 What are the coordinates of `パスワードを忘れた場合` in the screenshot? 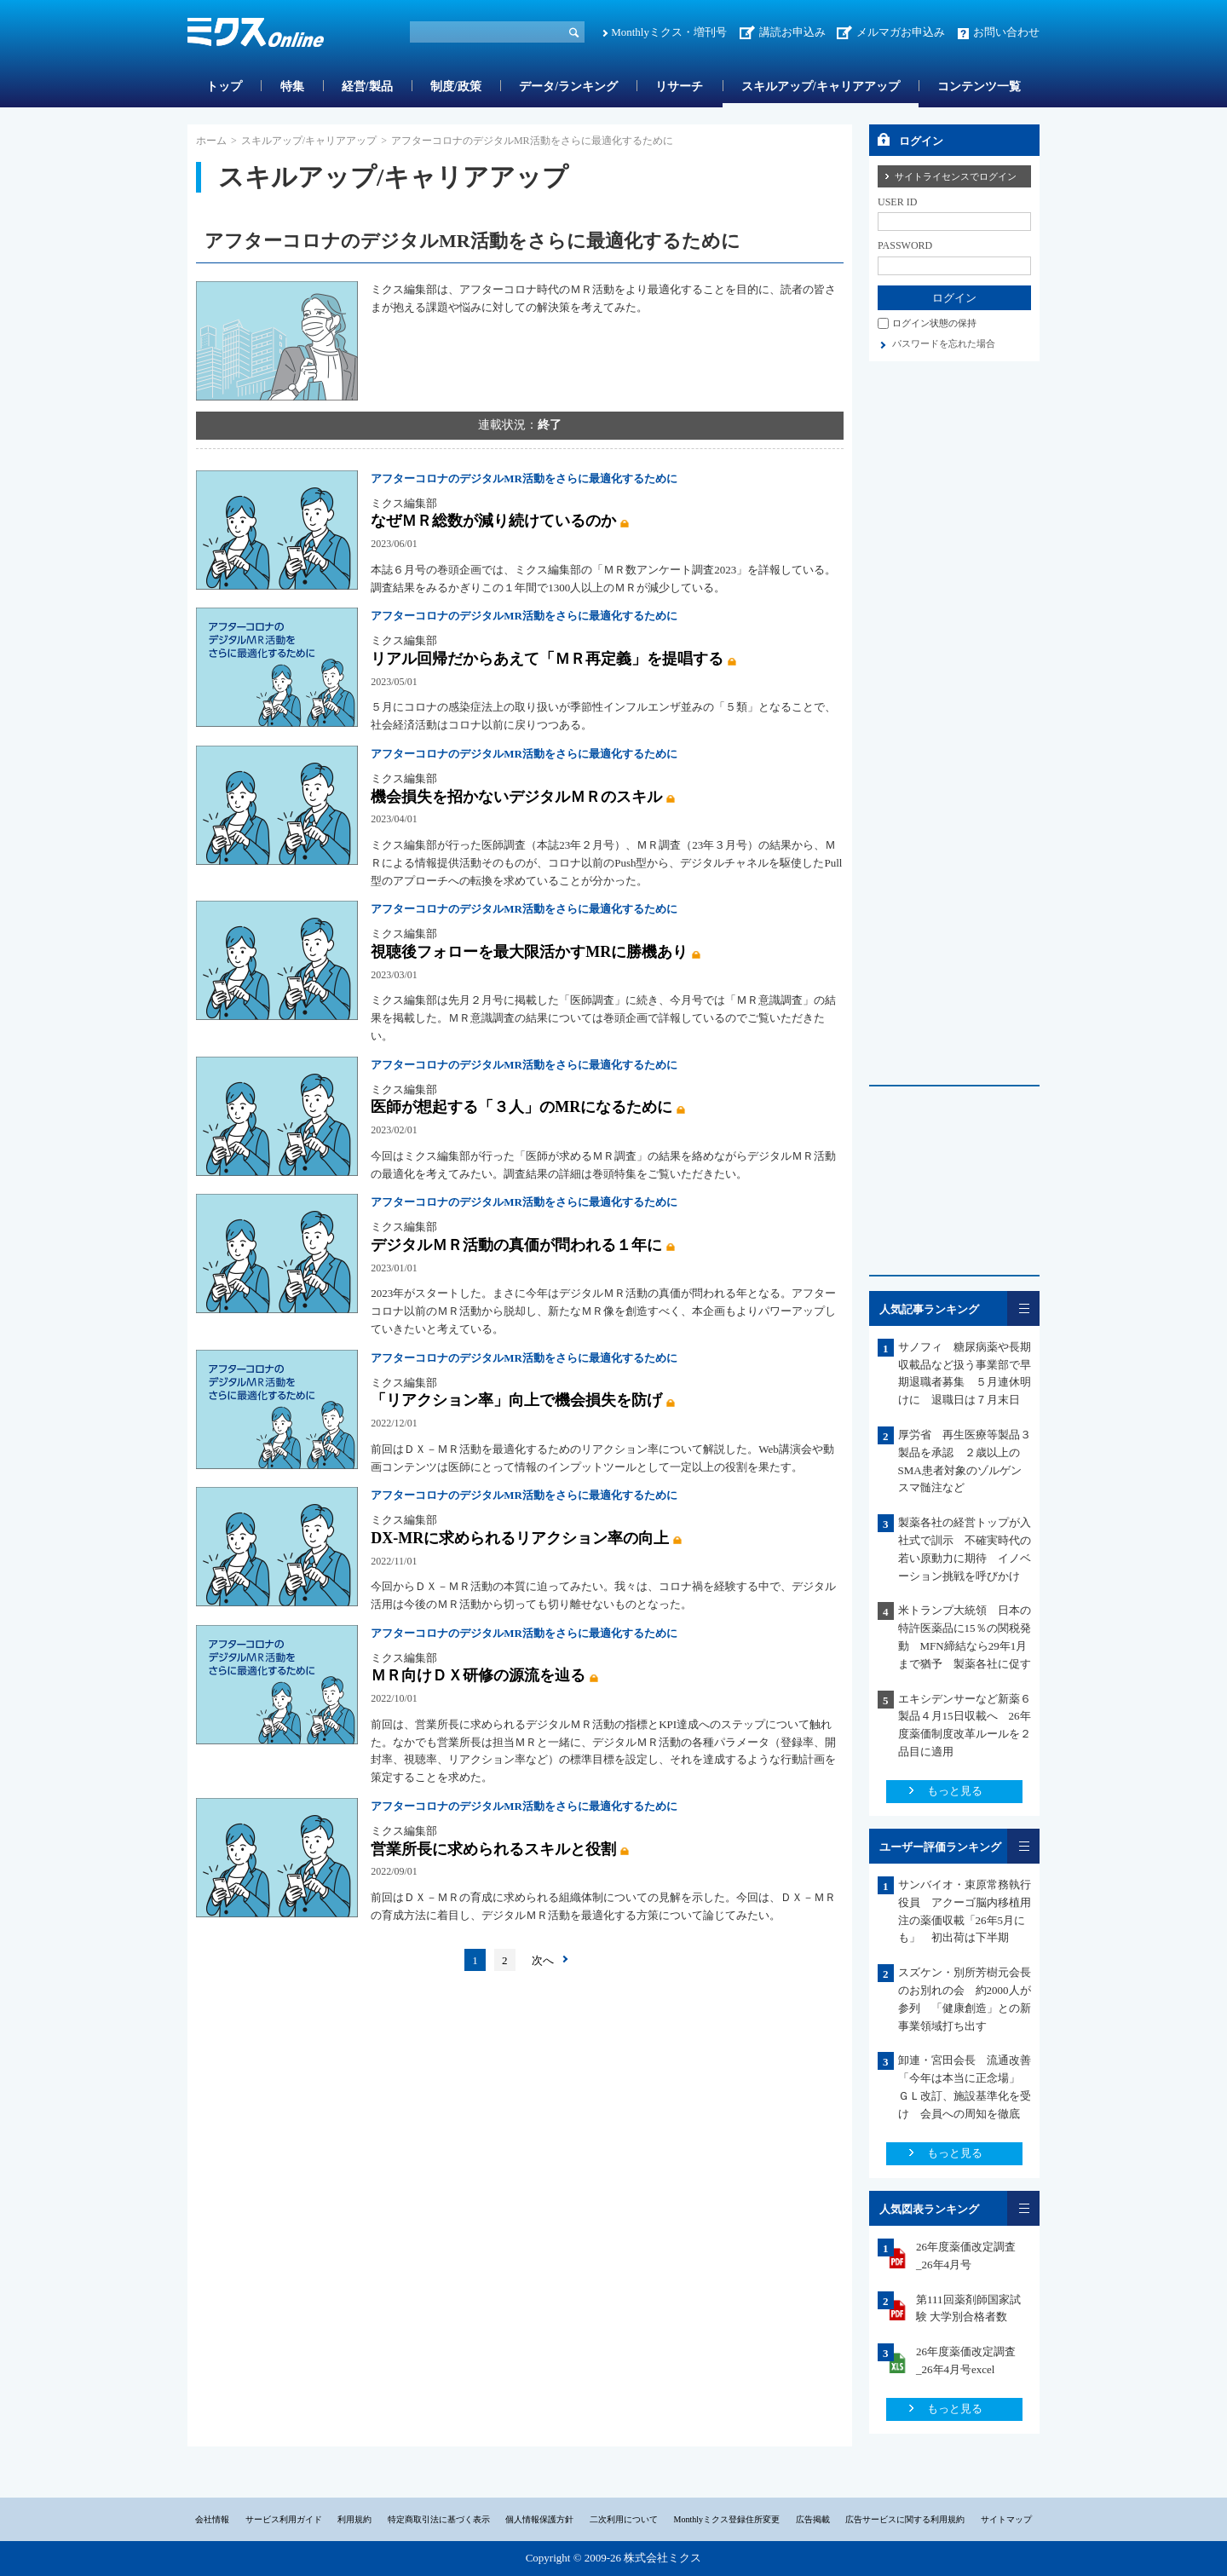 It's located at (943, 343).